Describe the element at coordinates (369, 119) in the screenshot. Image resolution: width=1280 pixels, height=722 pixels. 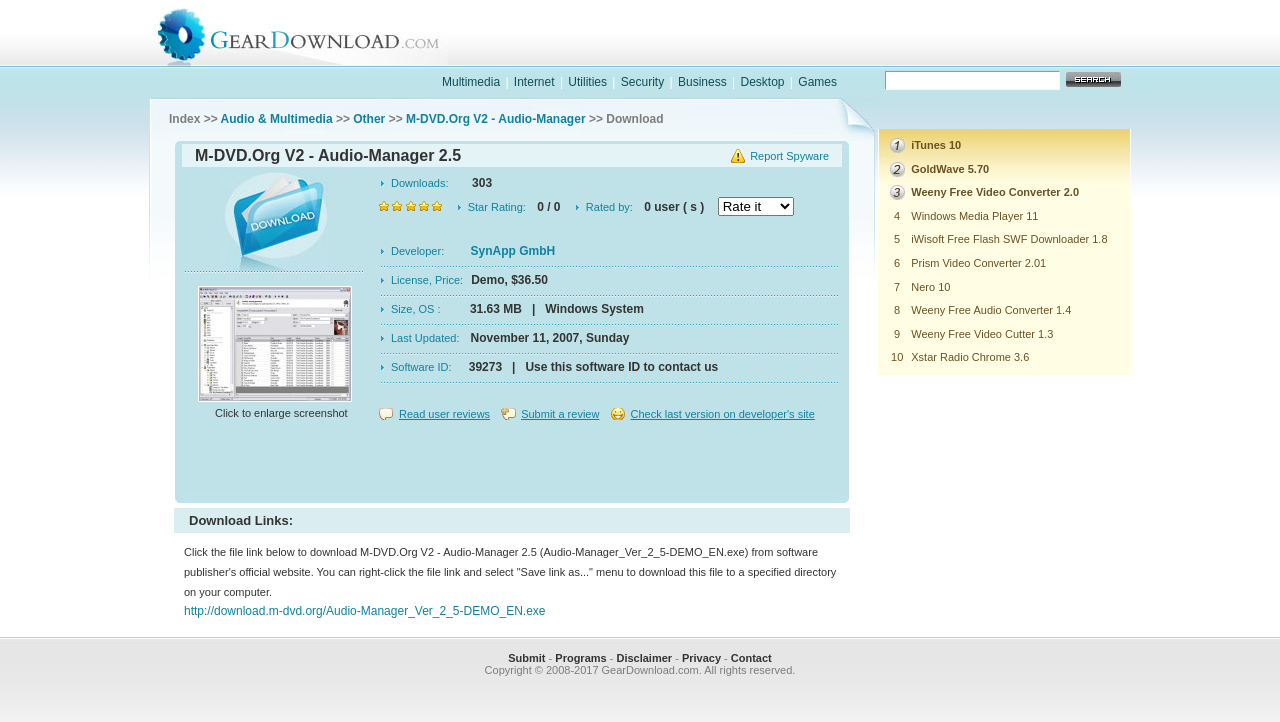
I see `Other` at that location.